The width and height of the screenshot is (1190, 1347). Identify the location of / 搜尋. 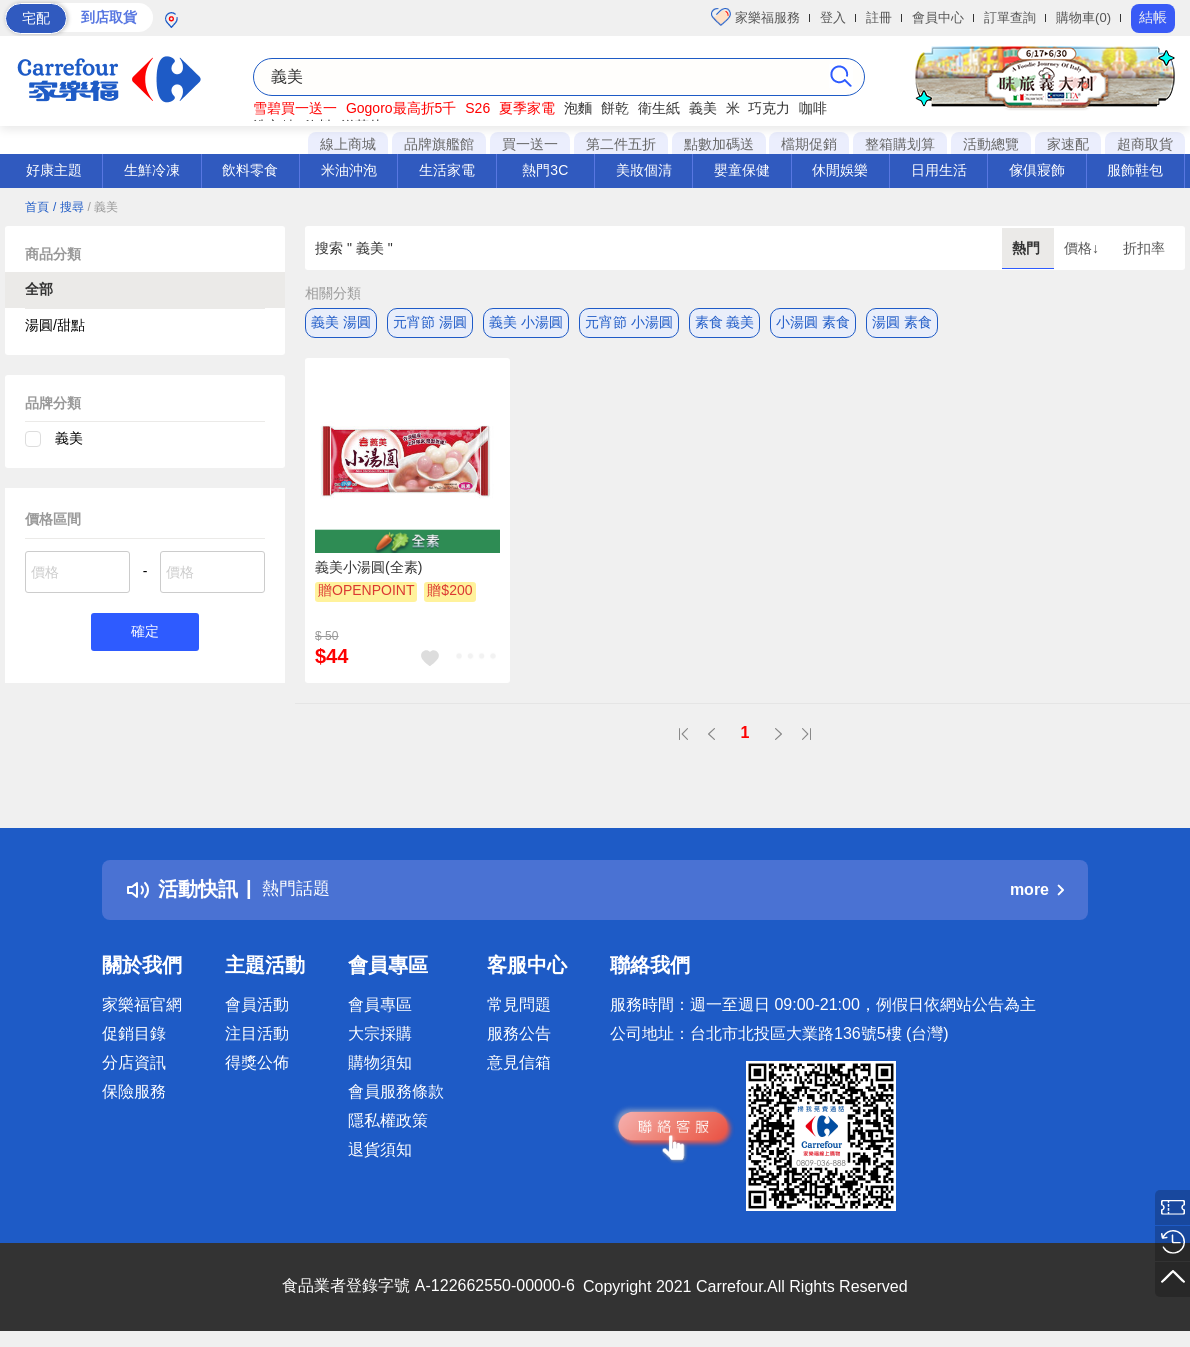
(68, 207).